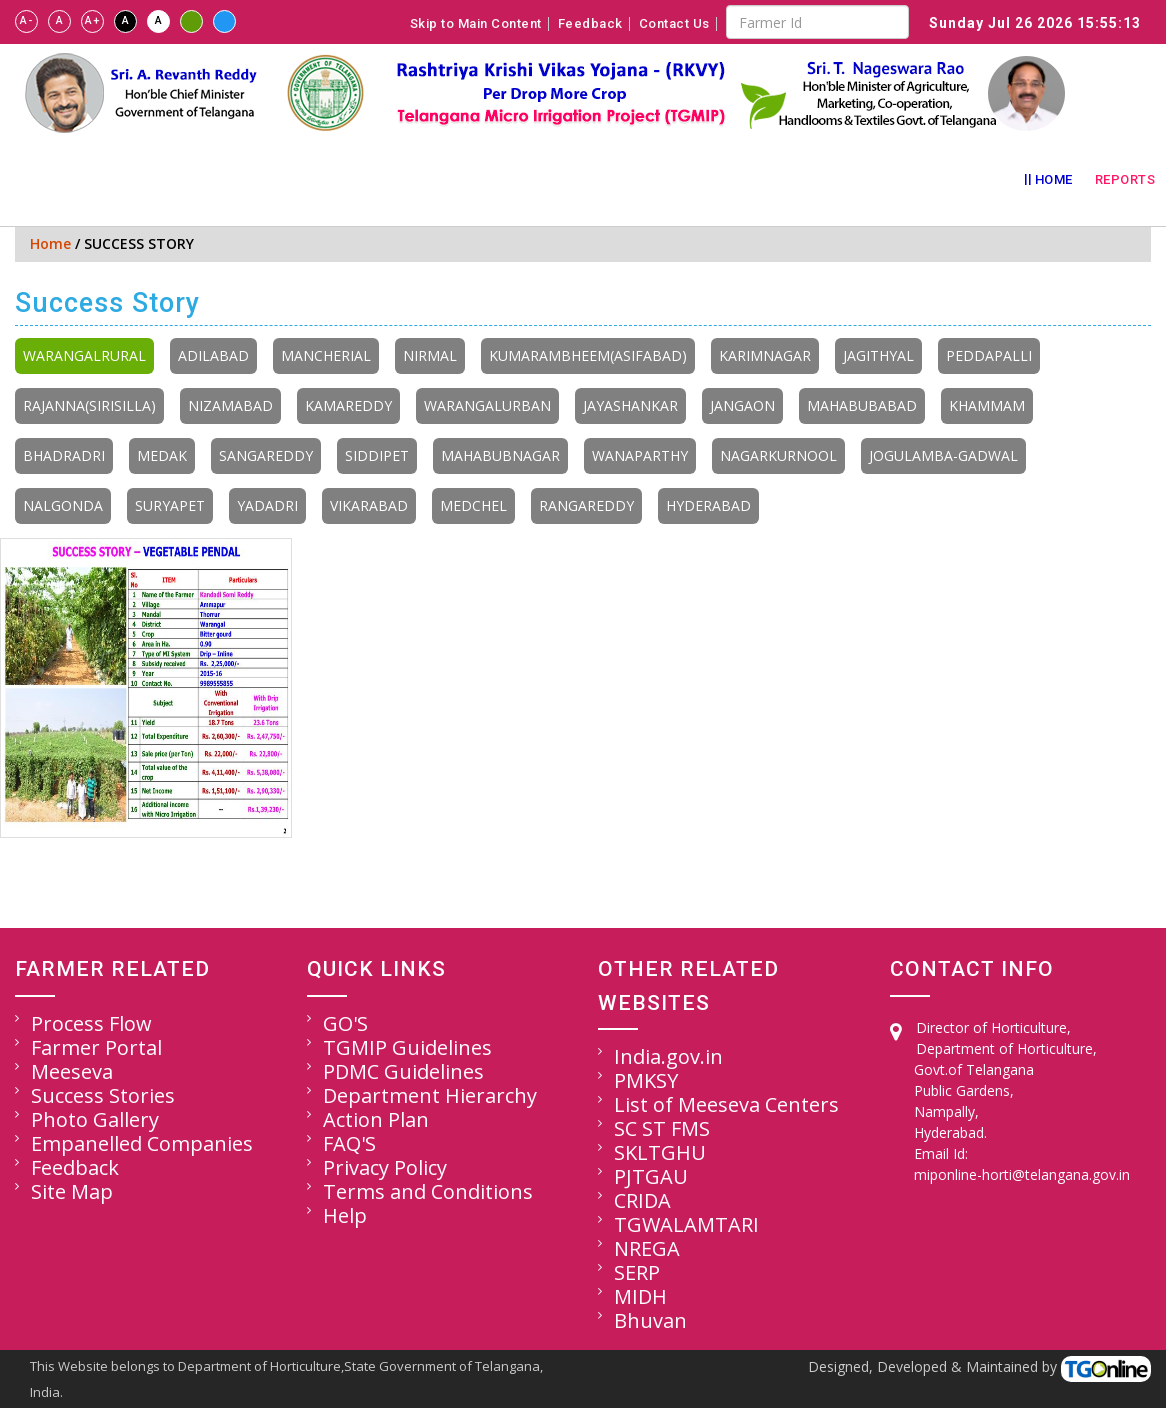 This screenshot has height=1408, width=1166. What do you see at coordinates (267, 505) in the screenshot?
I see `YADADRI` at bounding box center [267, 505].